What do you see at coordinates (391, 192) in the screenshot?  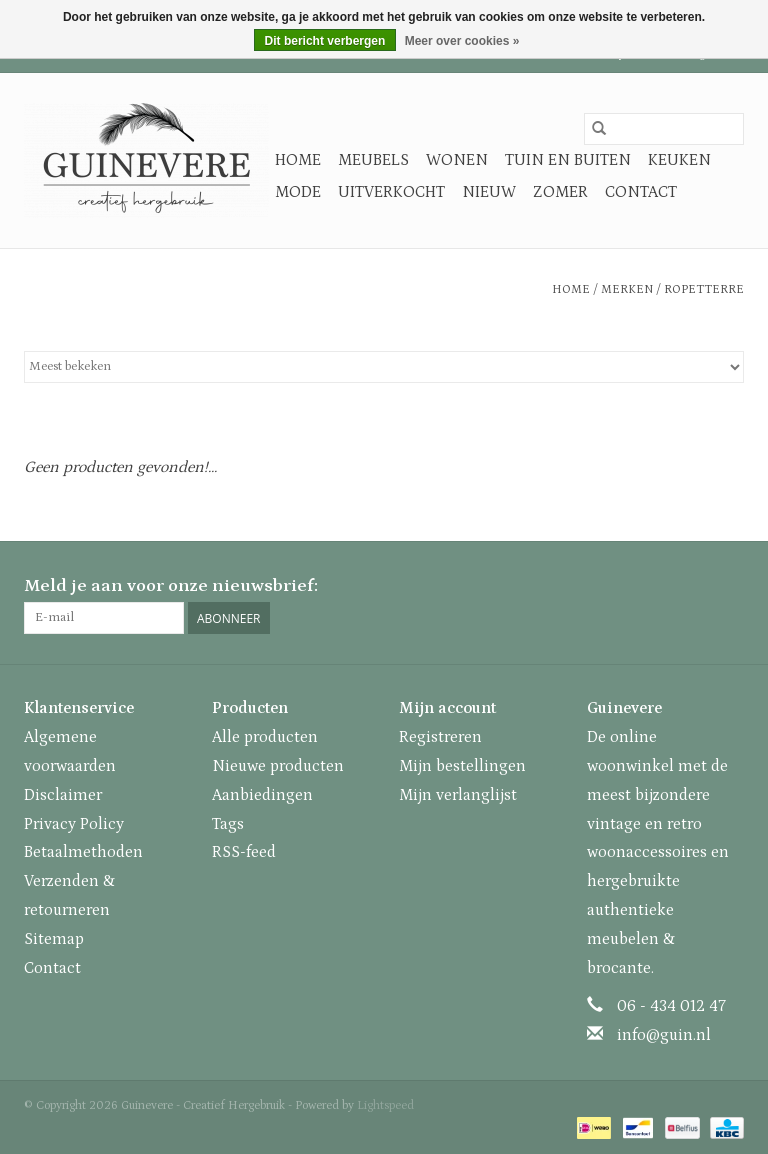 I see `Uitverkocht` at bounding box center [391, 192].